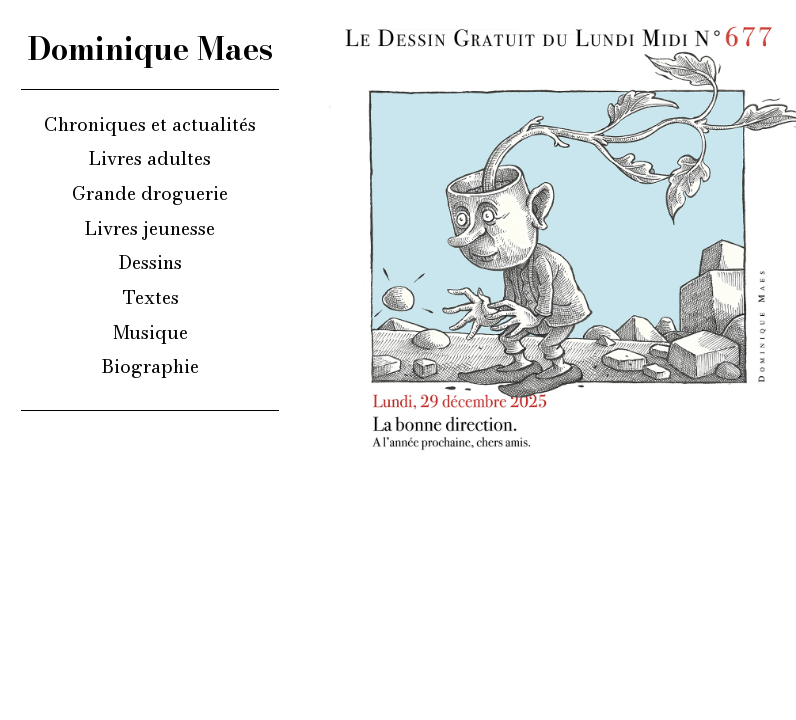  I want to click on Dominique Maes, so click(150, 49).